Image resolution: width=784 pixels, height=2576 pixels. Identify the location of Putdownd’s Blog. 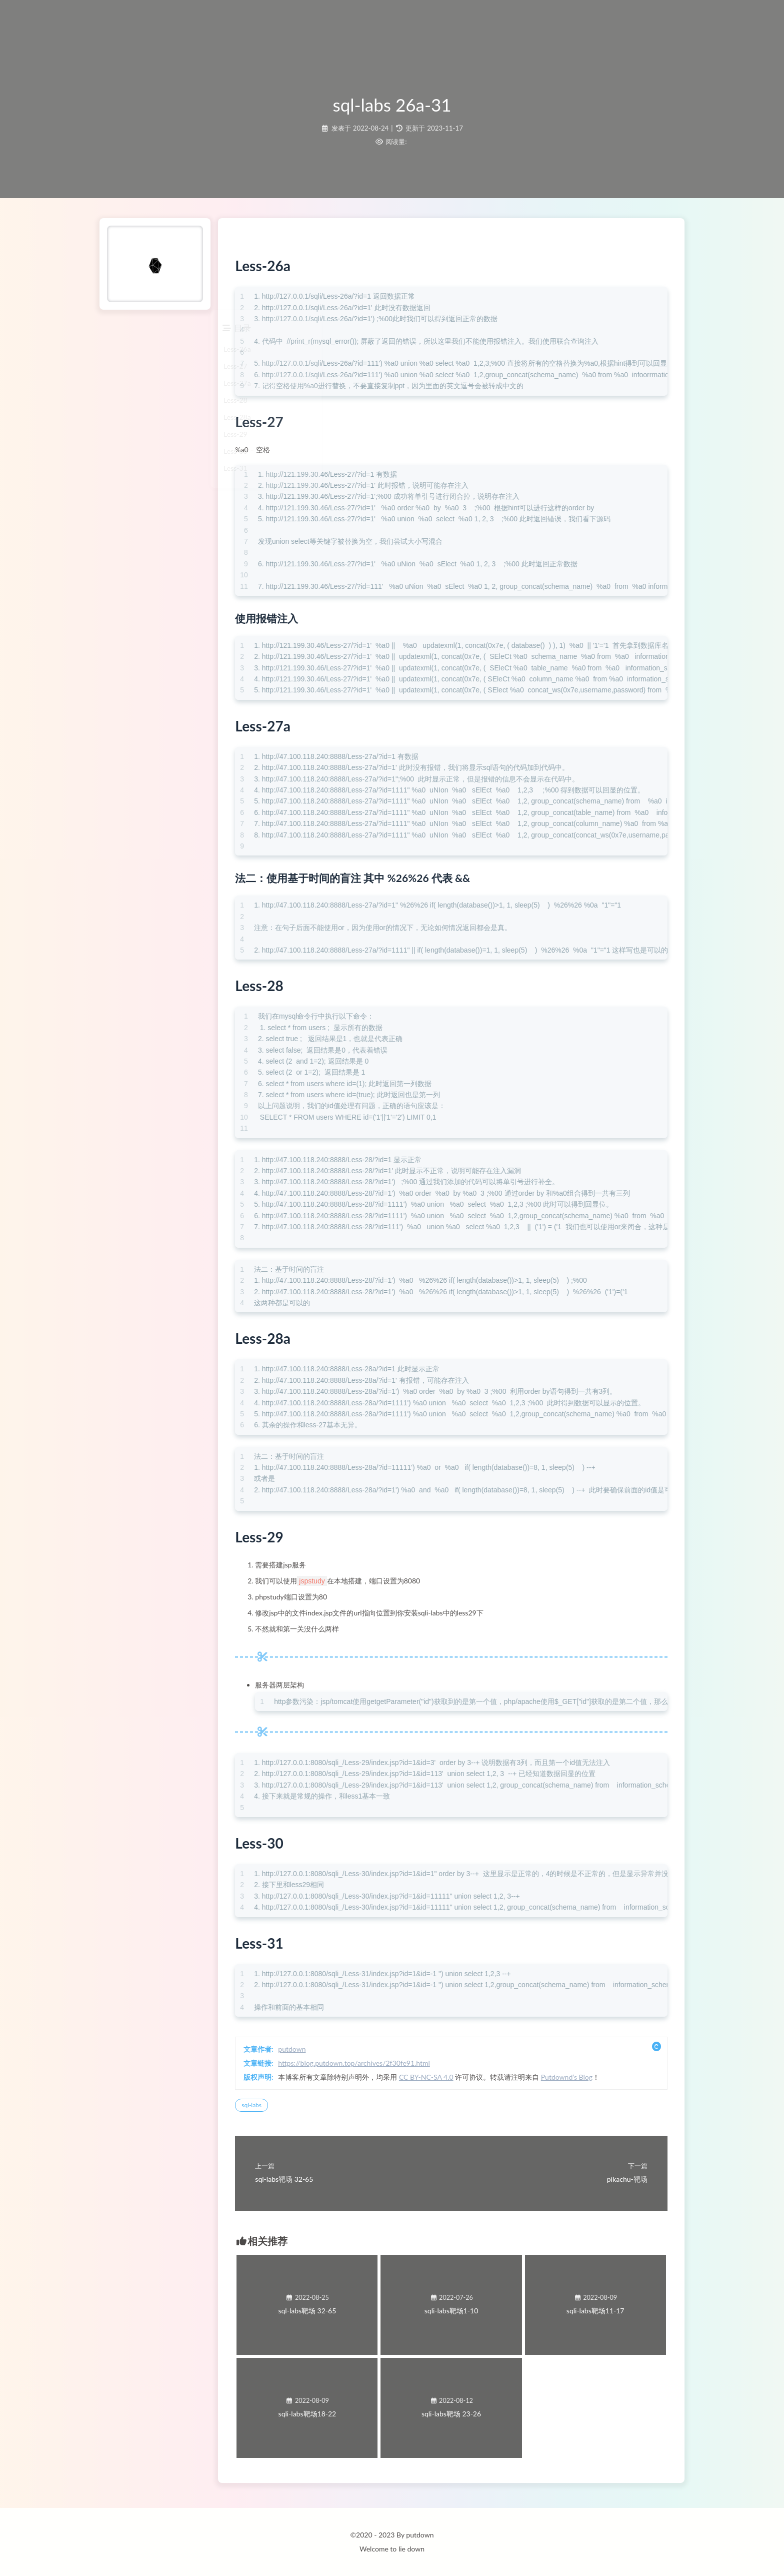
(603, 2080).